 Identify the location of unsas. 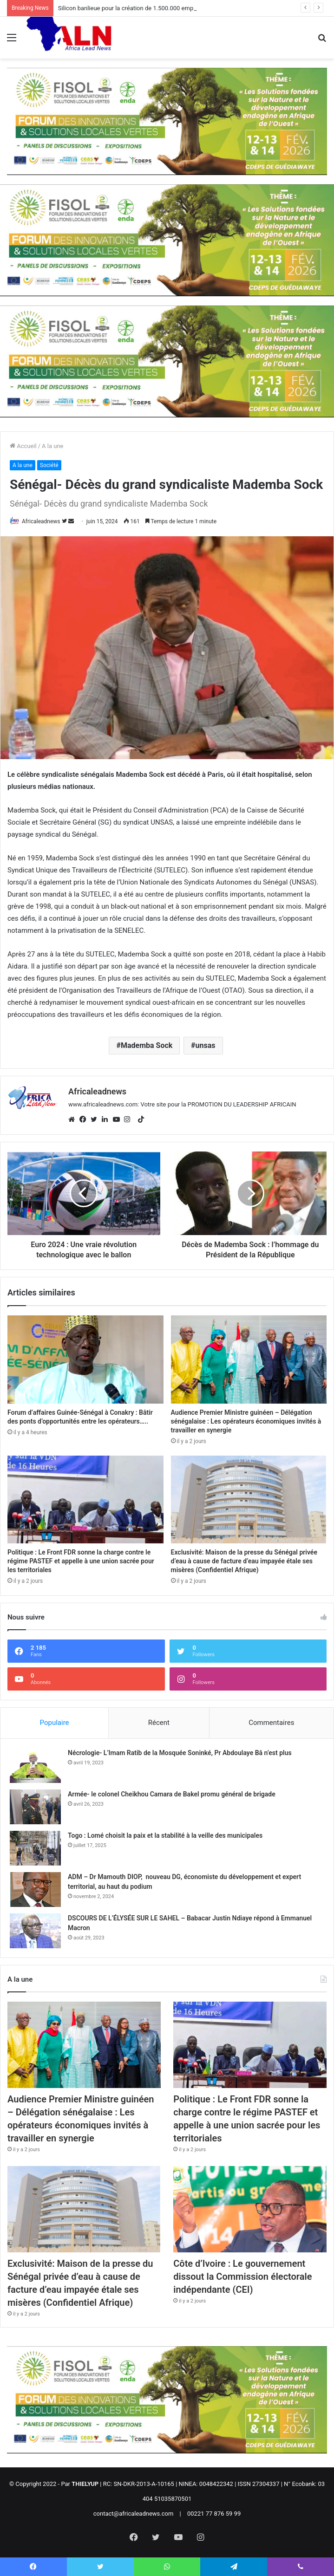
(206, 1045).